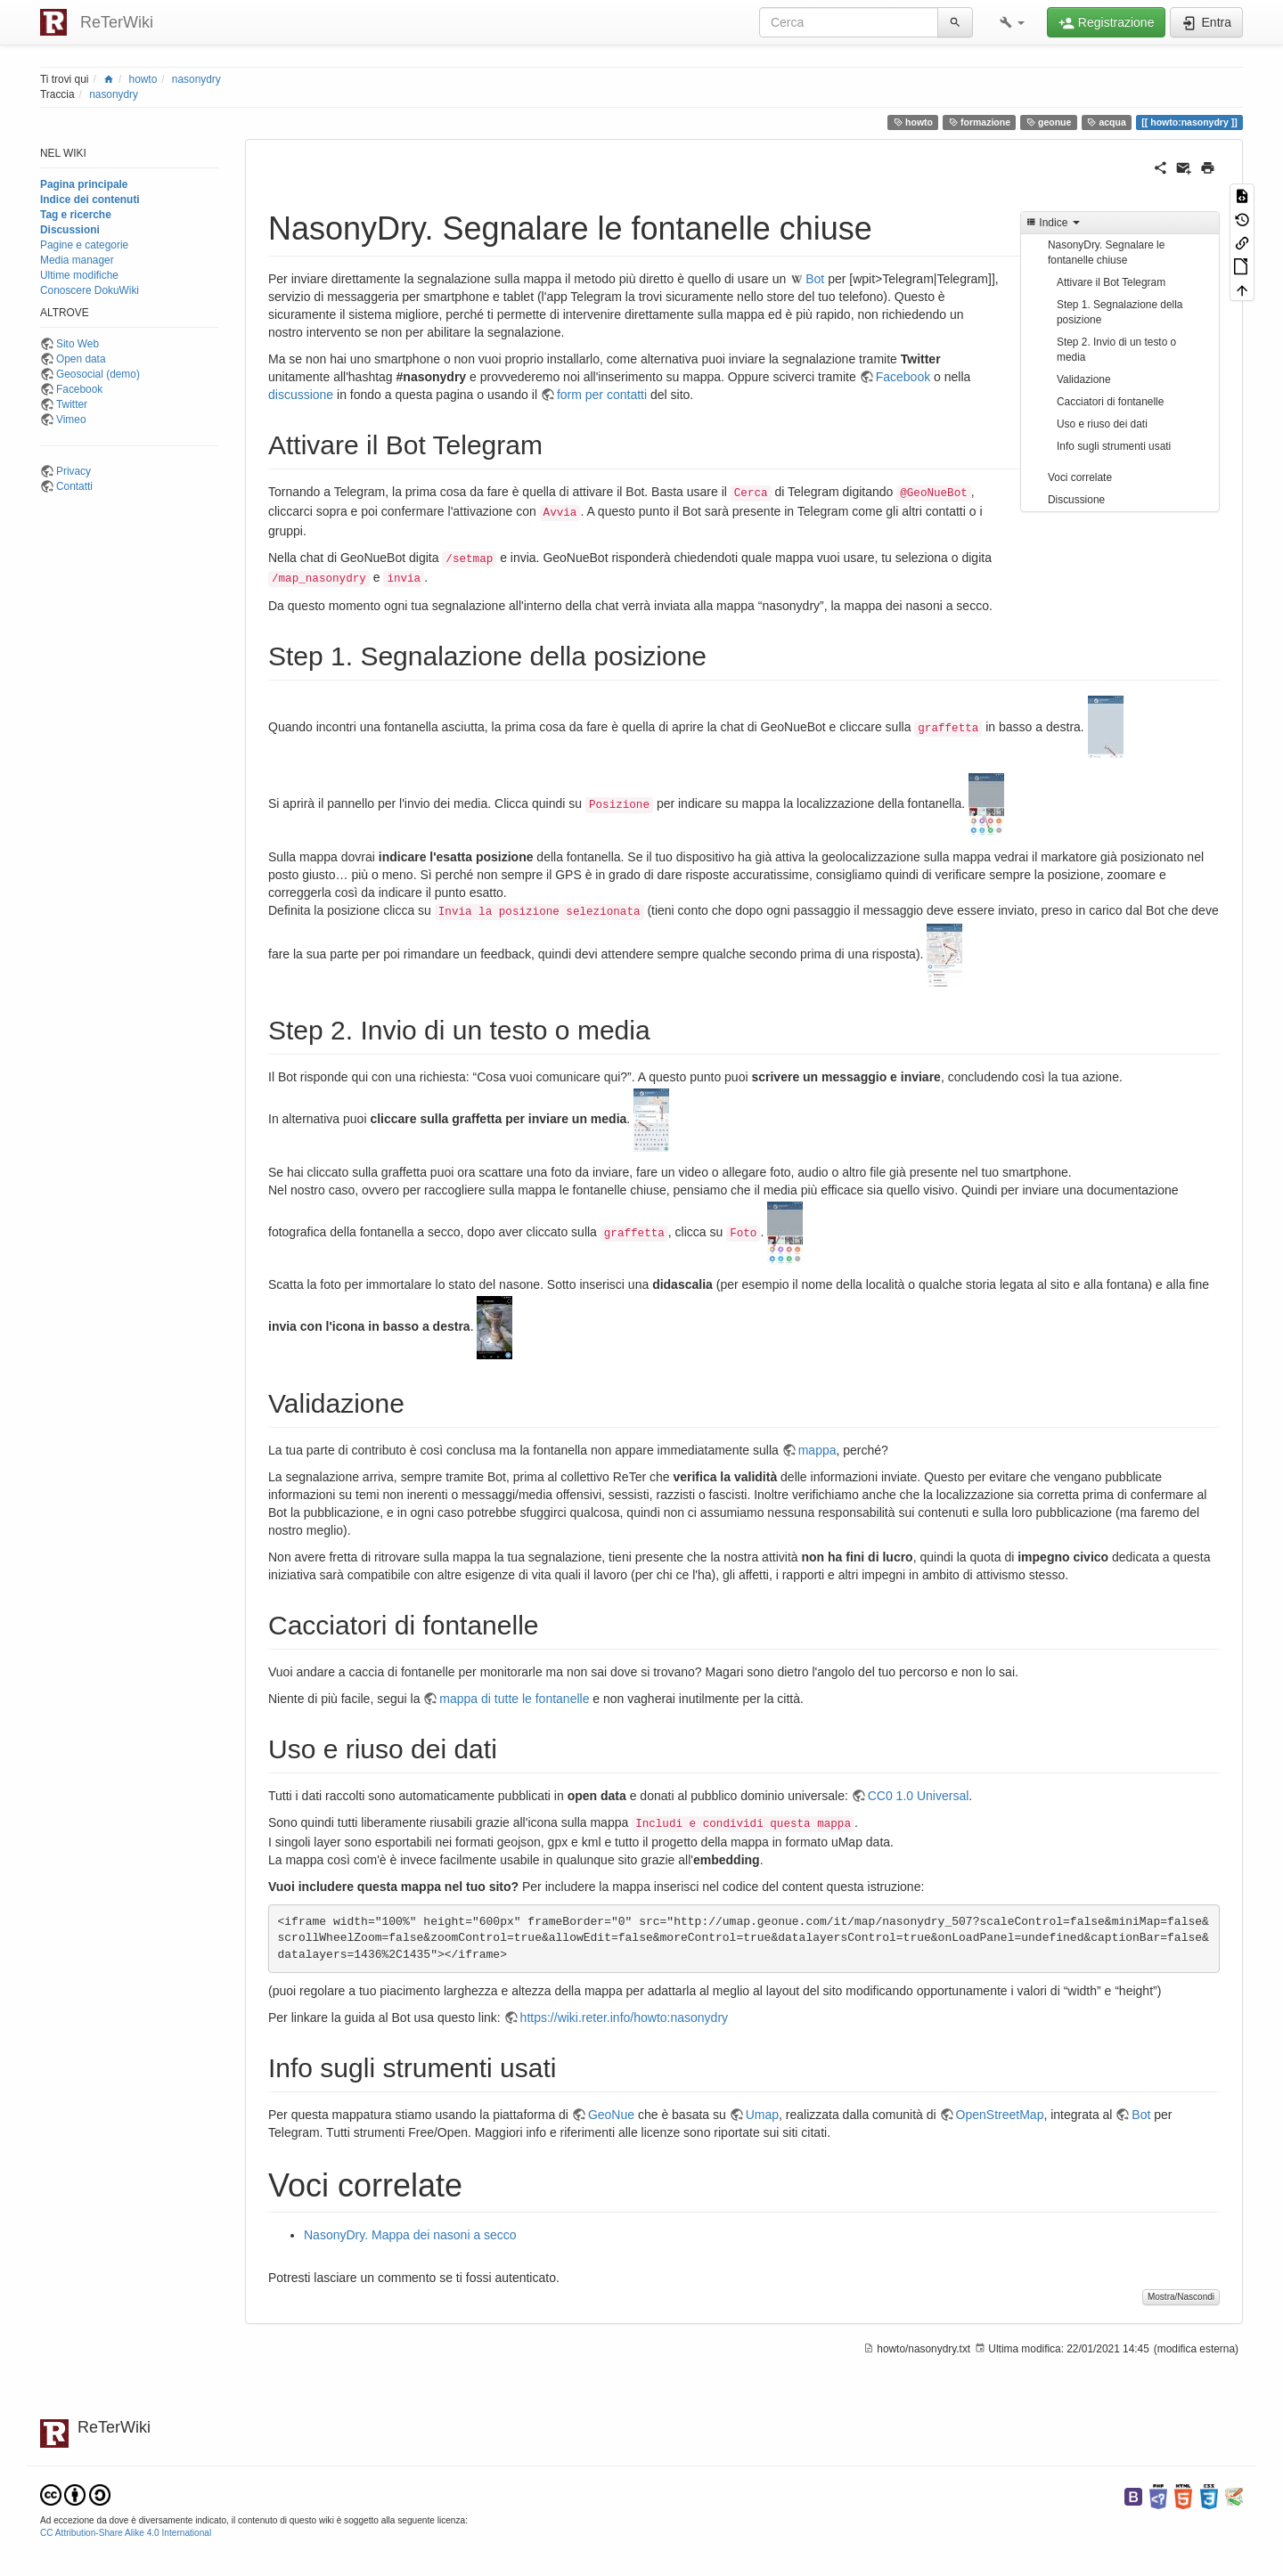 This screenshot has height=2576, width=1283. Describe the element at coordinates (1000, 2114) in the screenshot. I see `OpenStreetMap` at that location.